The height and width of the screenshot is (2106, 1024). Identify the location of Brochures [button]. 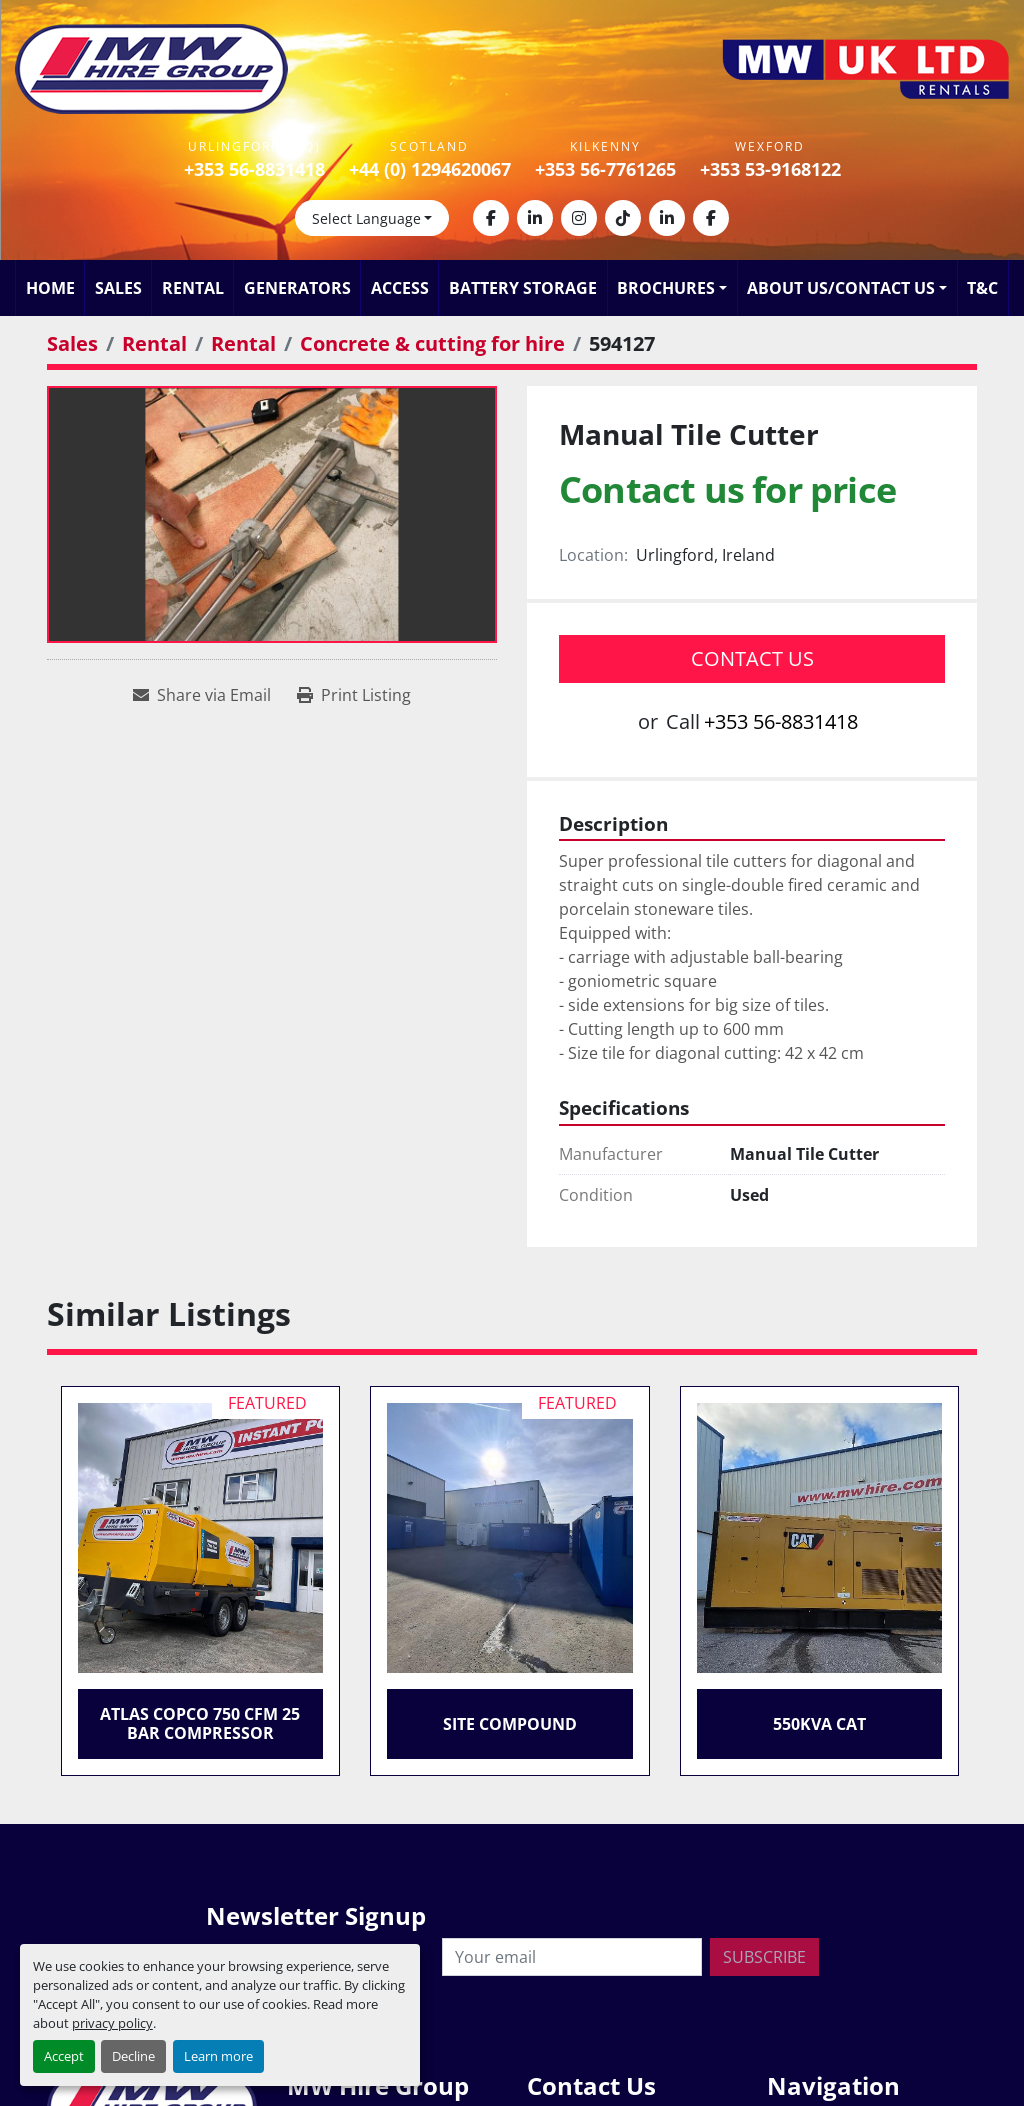
(666, 288).